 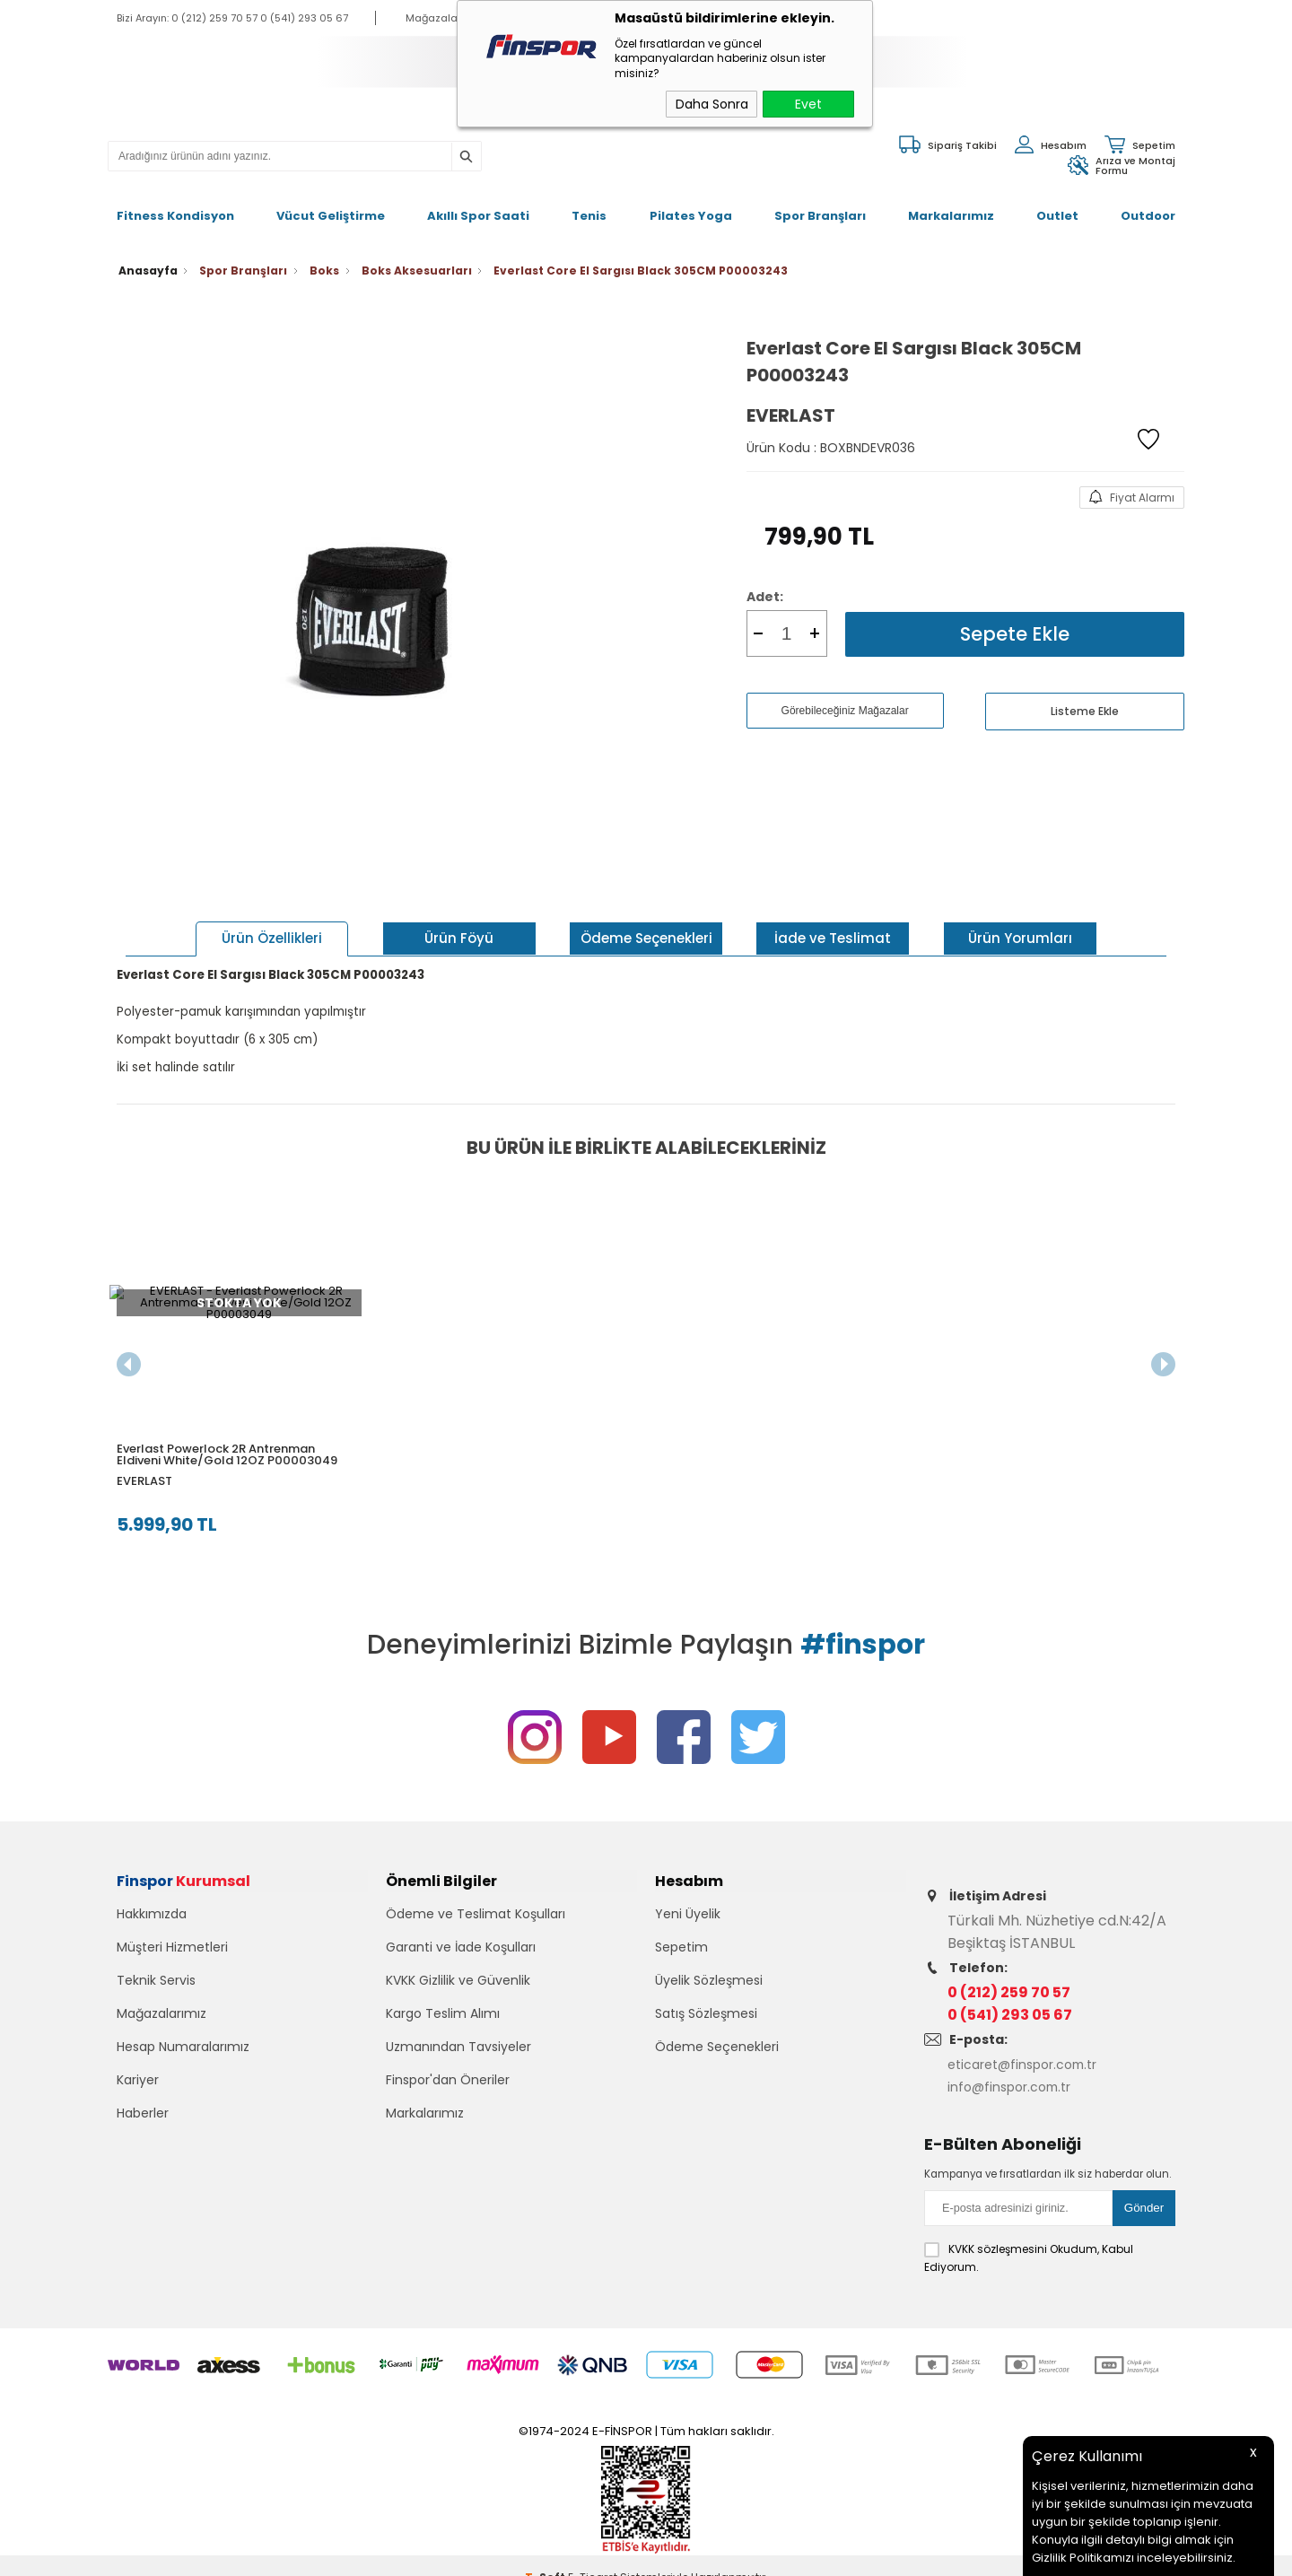 What do you see at coordinates (183, 2052) in the screenshot?
I see `Hesap Numaralarımız` at bounding box center [183, 2052].